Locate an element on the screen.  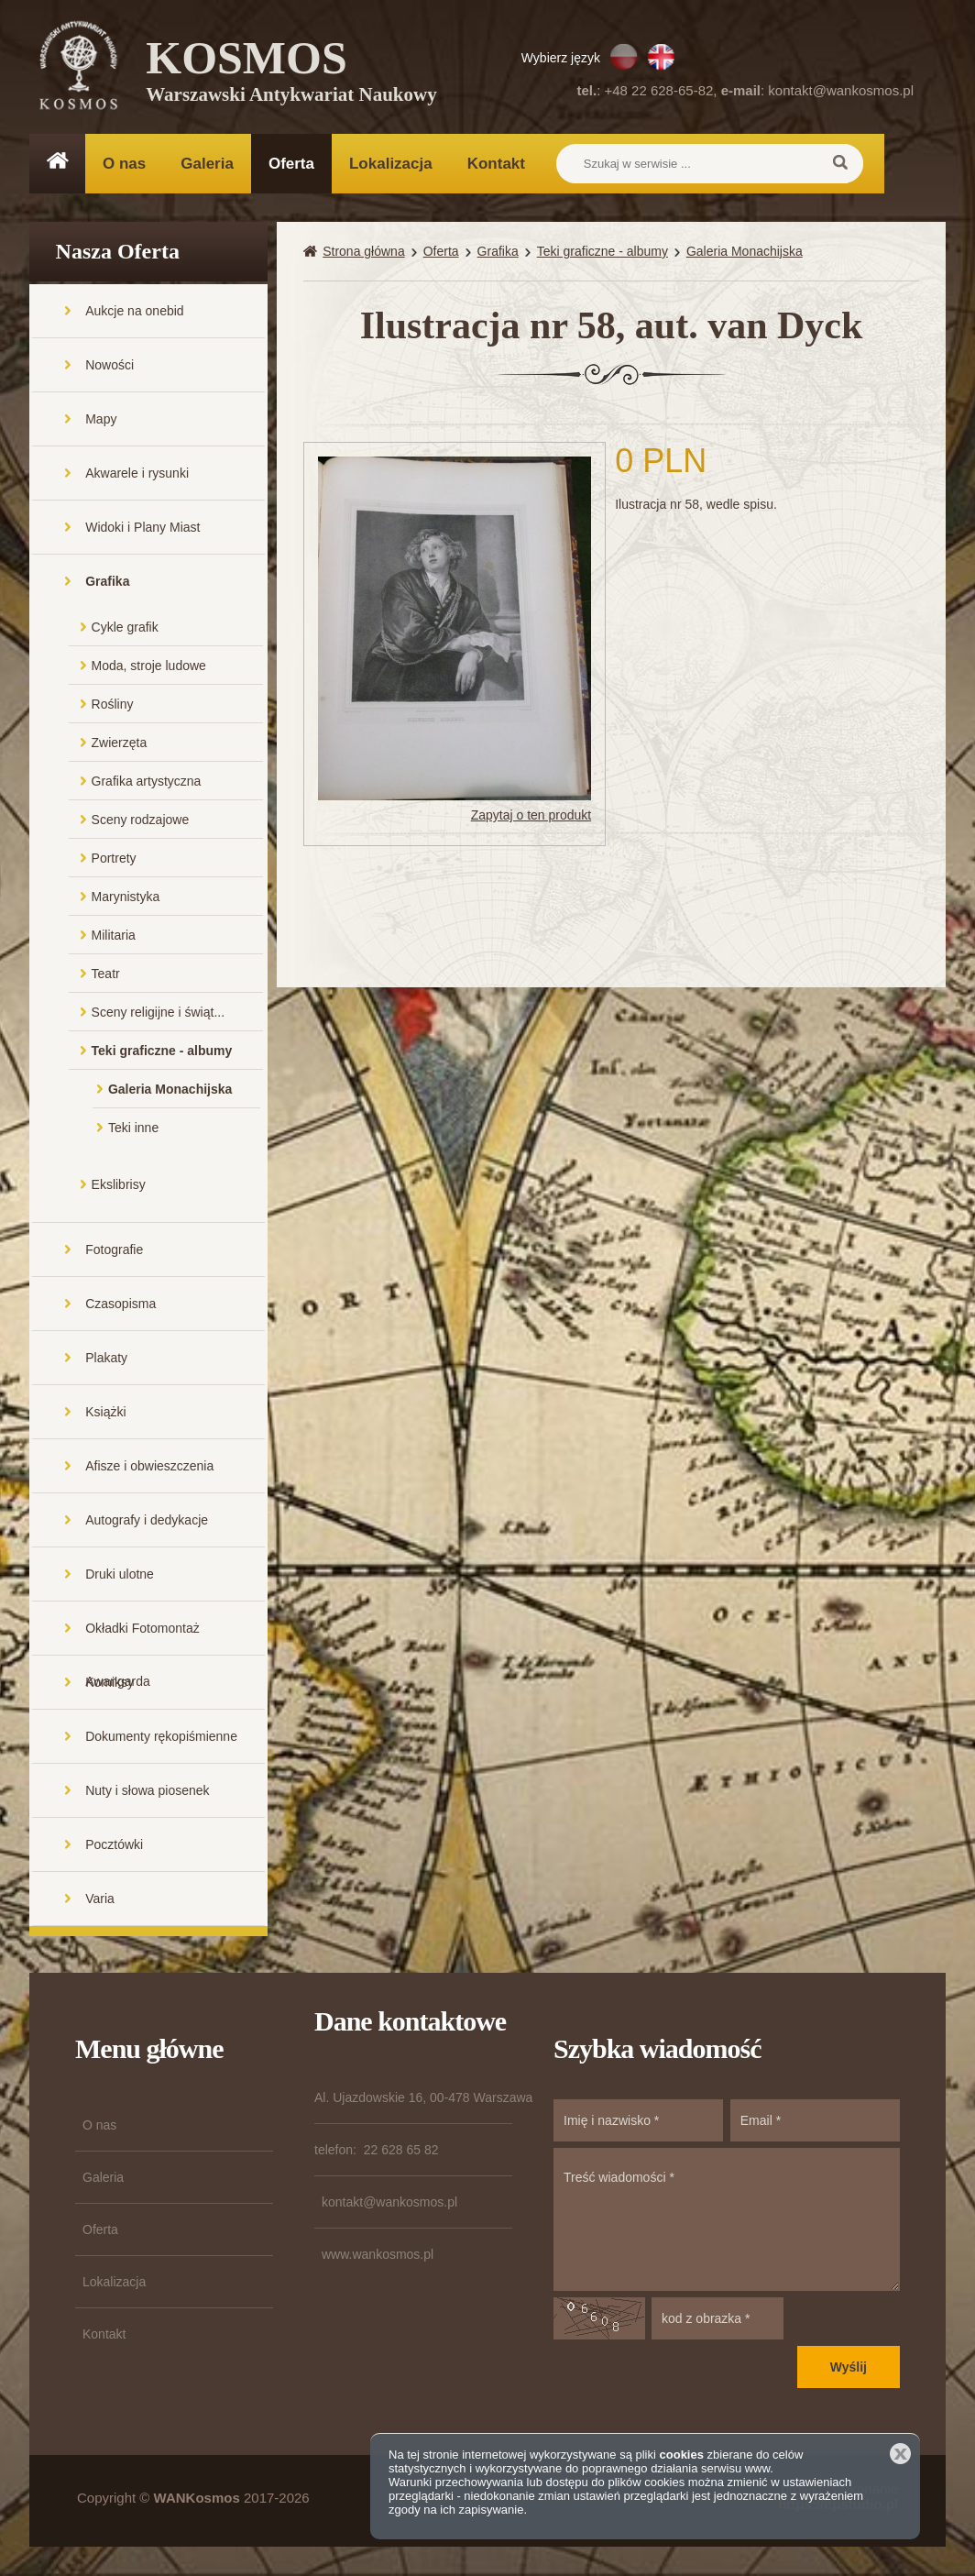
Nowości is located at coordinates (109, 366).